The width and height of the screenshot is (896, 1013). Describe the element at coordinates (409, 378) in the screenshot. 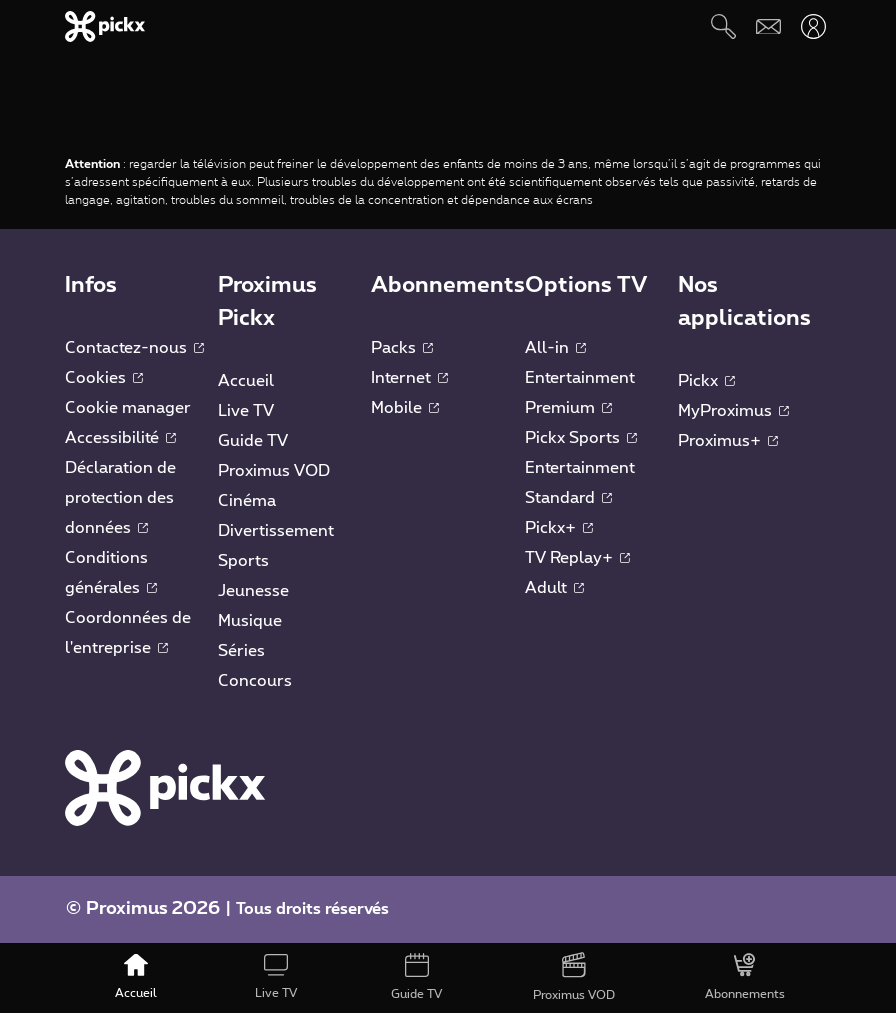

I see `Internet` at that location.